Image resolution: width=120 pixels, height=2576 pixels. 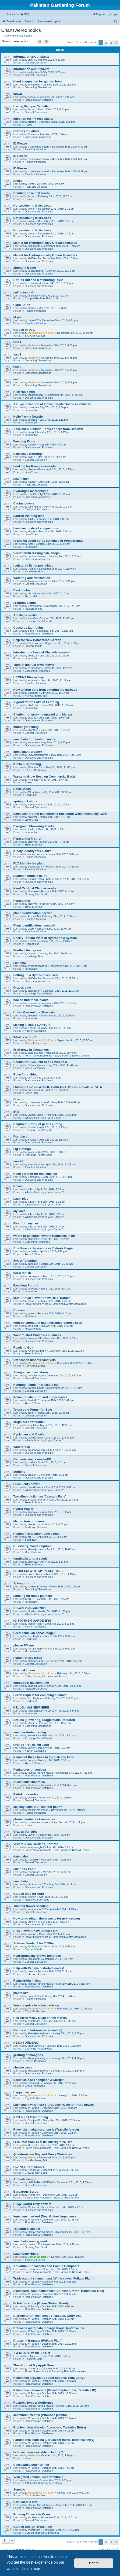 What do you see at coordinates (36, 270) in the screenshot?
I see `lalazargardner` at bounding box center [36, 270].